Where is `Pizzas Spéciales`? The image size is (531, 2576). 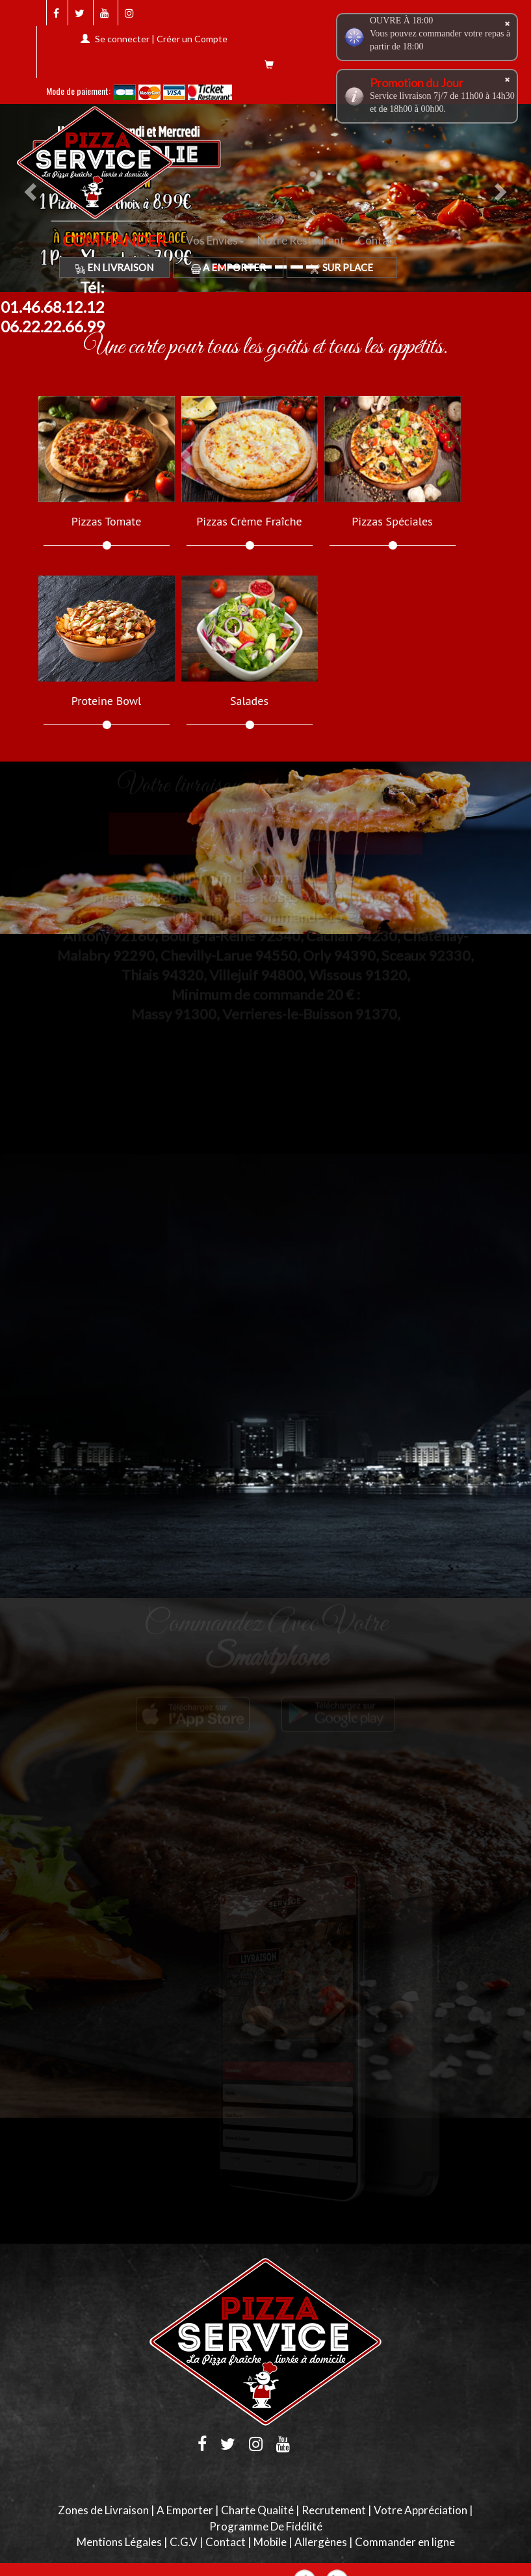 Pizzas Spéciales is located at coordinates (392, 521).